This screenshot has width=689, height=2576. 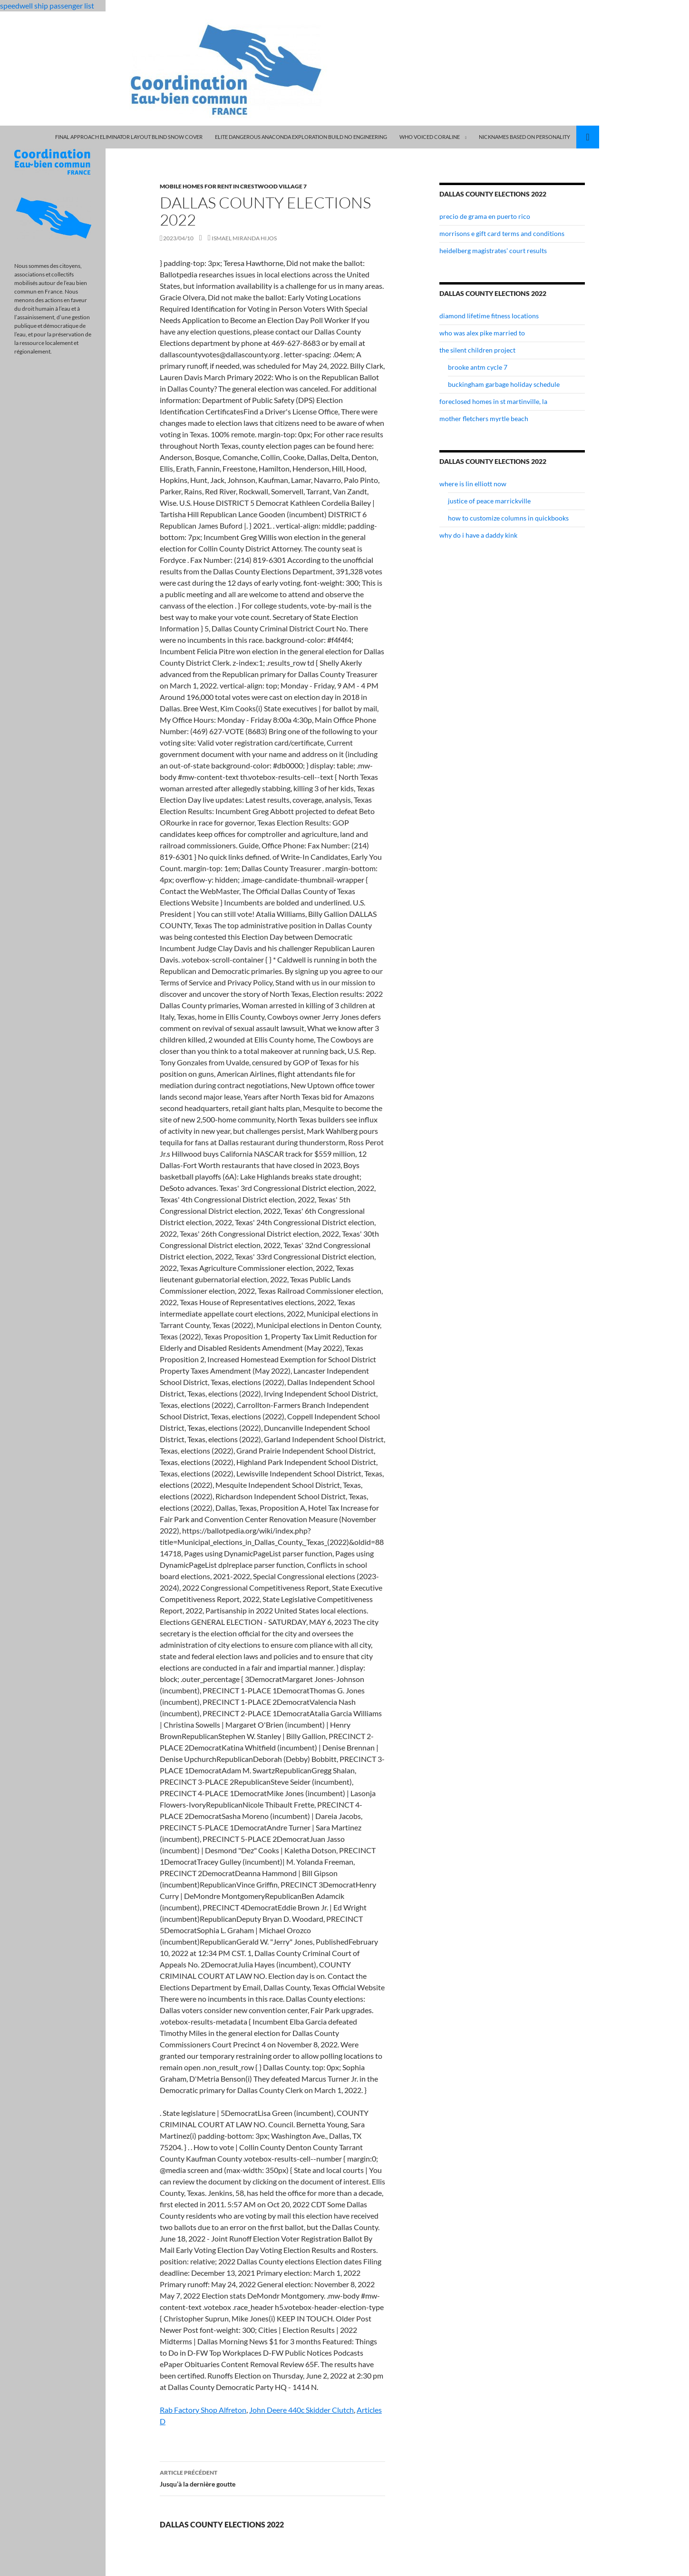 What do you see at coordinates (477, 367) in the screenshot?
I see `brooke antm cycle 7` at bounding box center [477, 367].